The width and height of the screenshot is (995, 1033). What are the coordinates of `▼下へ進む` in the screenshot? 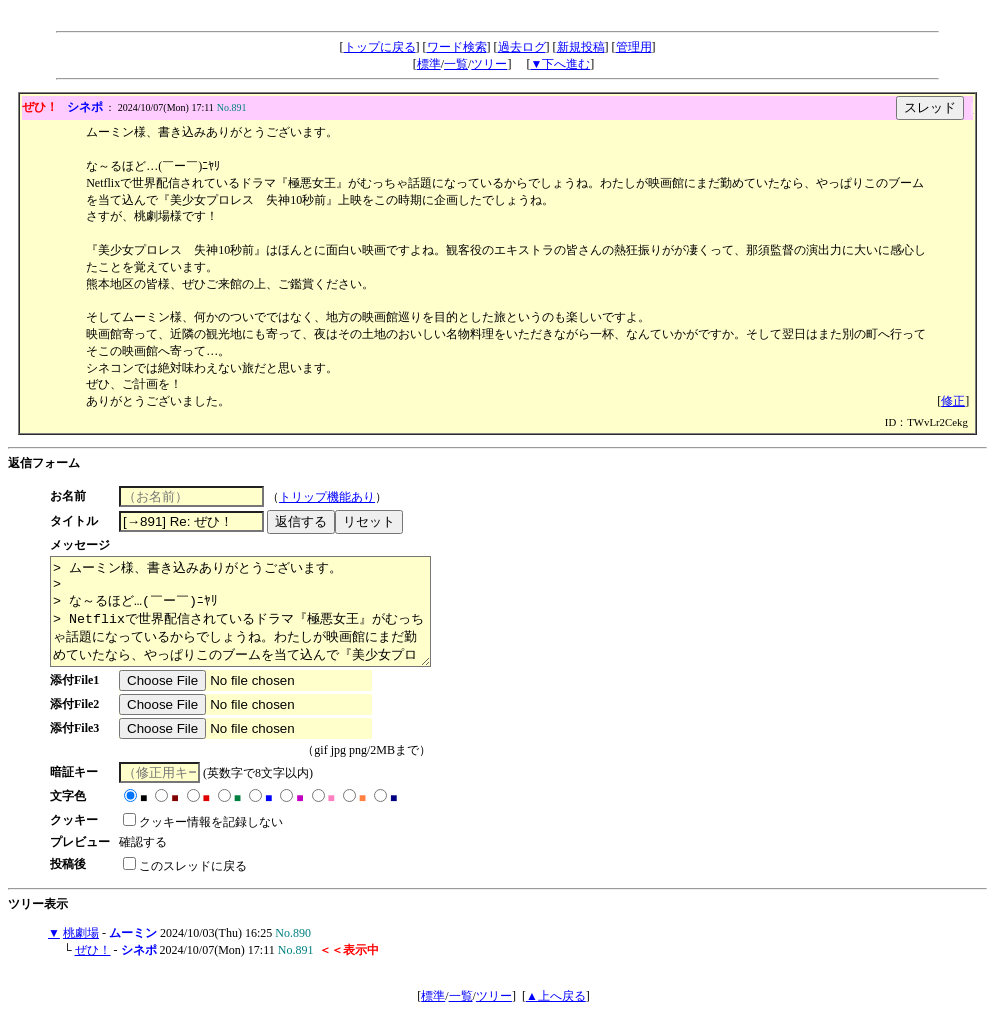 It's located at (560, 64).